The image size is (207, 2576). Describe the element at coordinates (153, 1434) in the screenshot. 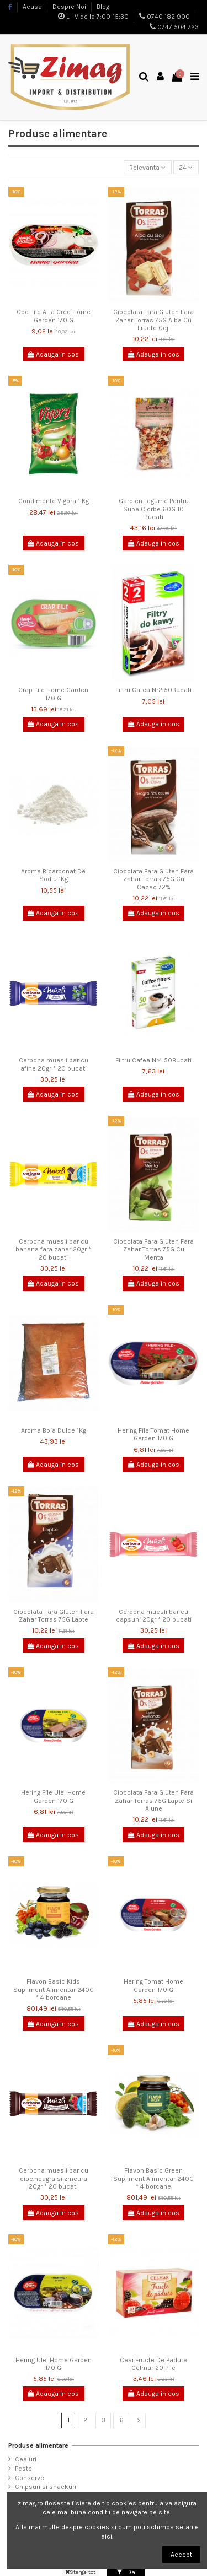

I see `Hering File Tomat Home Garden 170 G` at that location.